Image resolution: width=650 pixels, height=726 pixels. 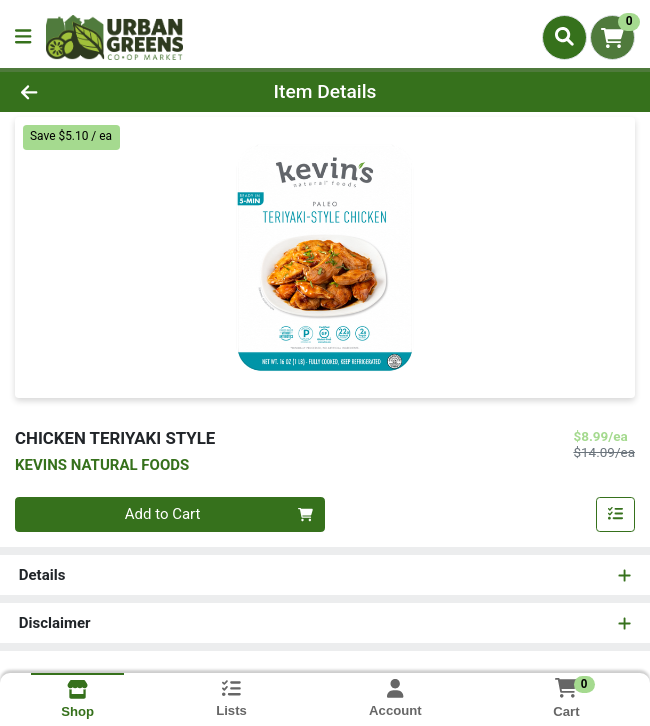 I want to click on [Go Back], so click(x=92, y=92).